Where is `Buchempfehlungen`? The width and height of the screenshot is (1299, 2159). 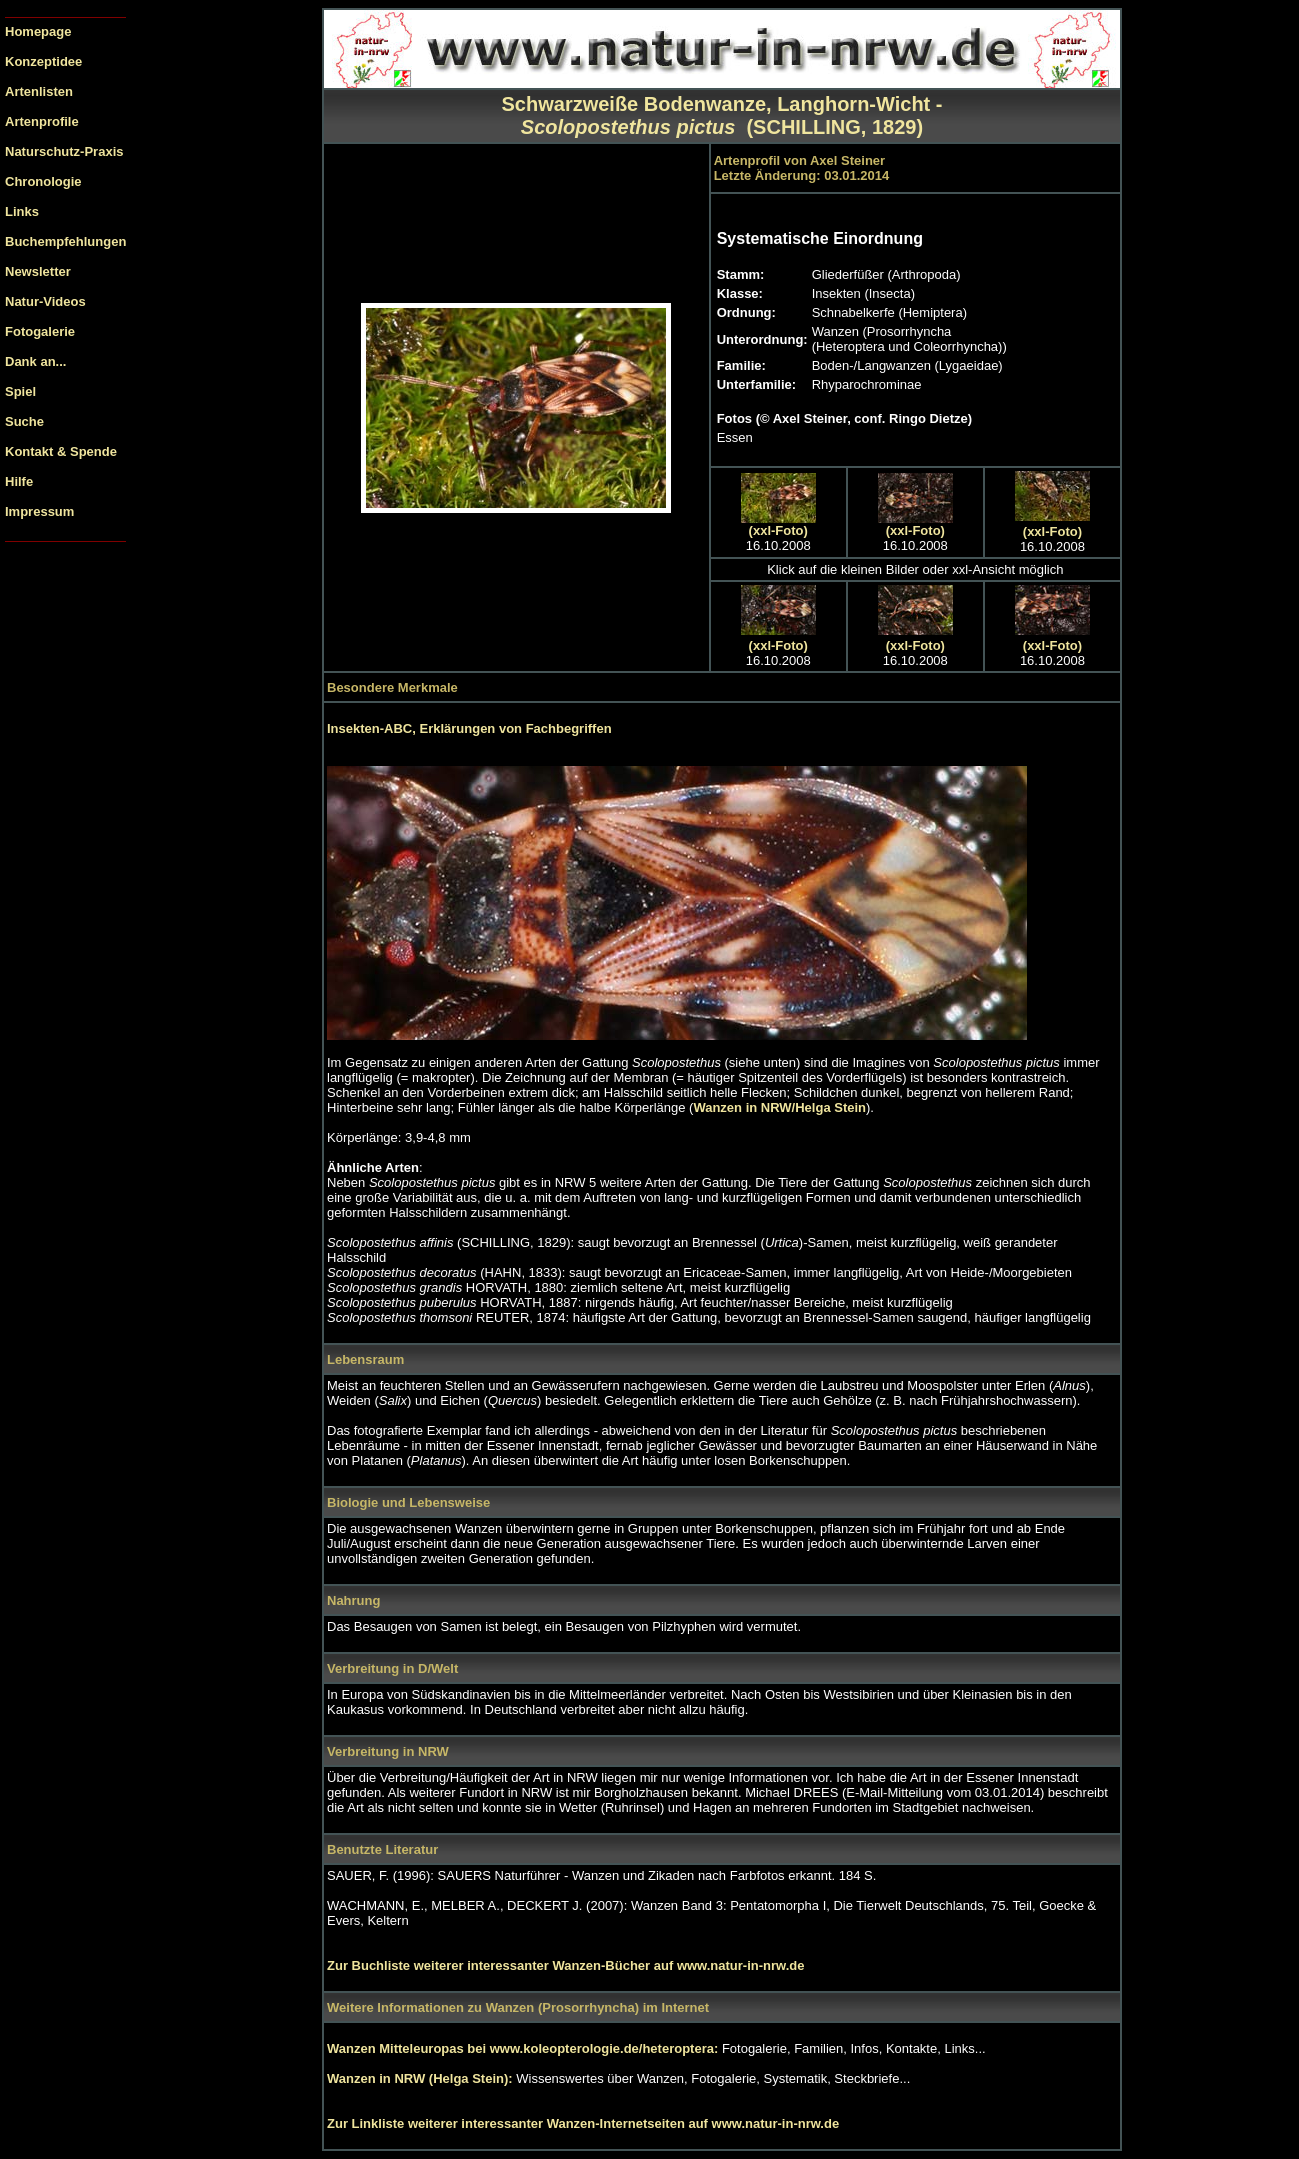 Buchempfehlungen is located at coordinates (65, 241).